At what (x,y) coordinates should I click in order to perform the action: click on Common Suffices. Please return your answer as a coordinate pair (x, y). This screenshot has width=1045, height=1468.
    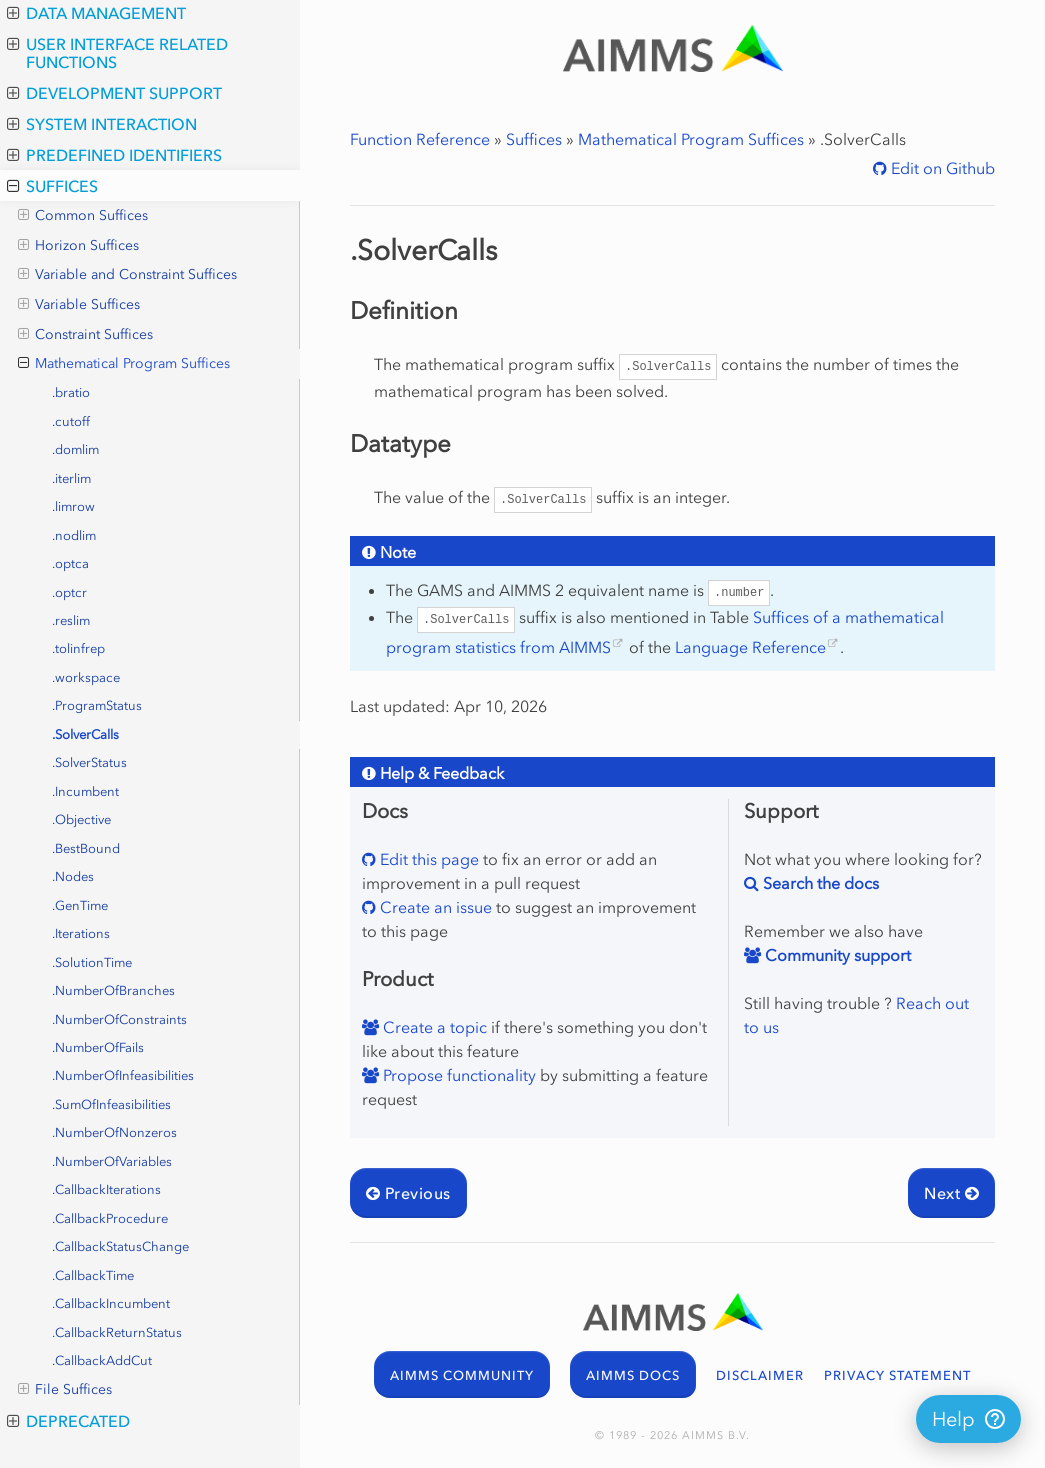
    Looking at the image, I should click on (83, 216).